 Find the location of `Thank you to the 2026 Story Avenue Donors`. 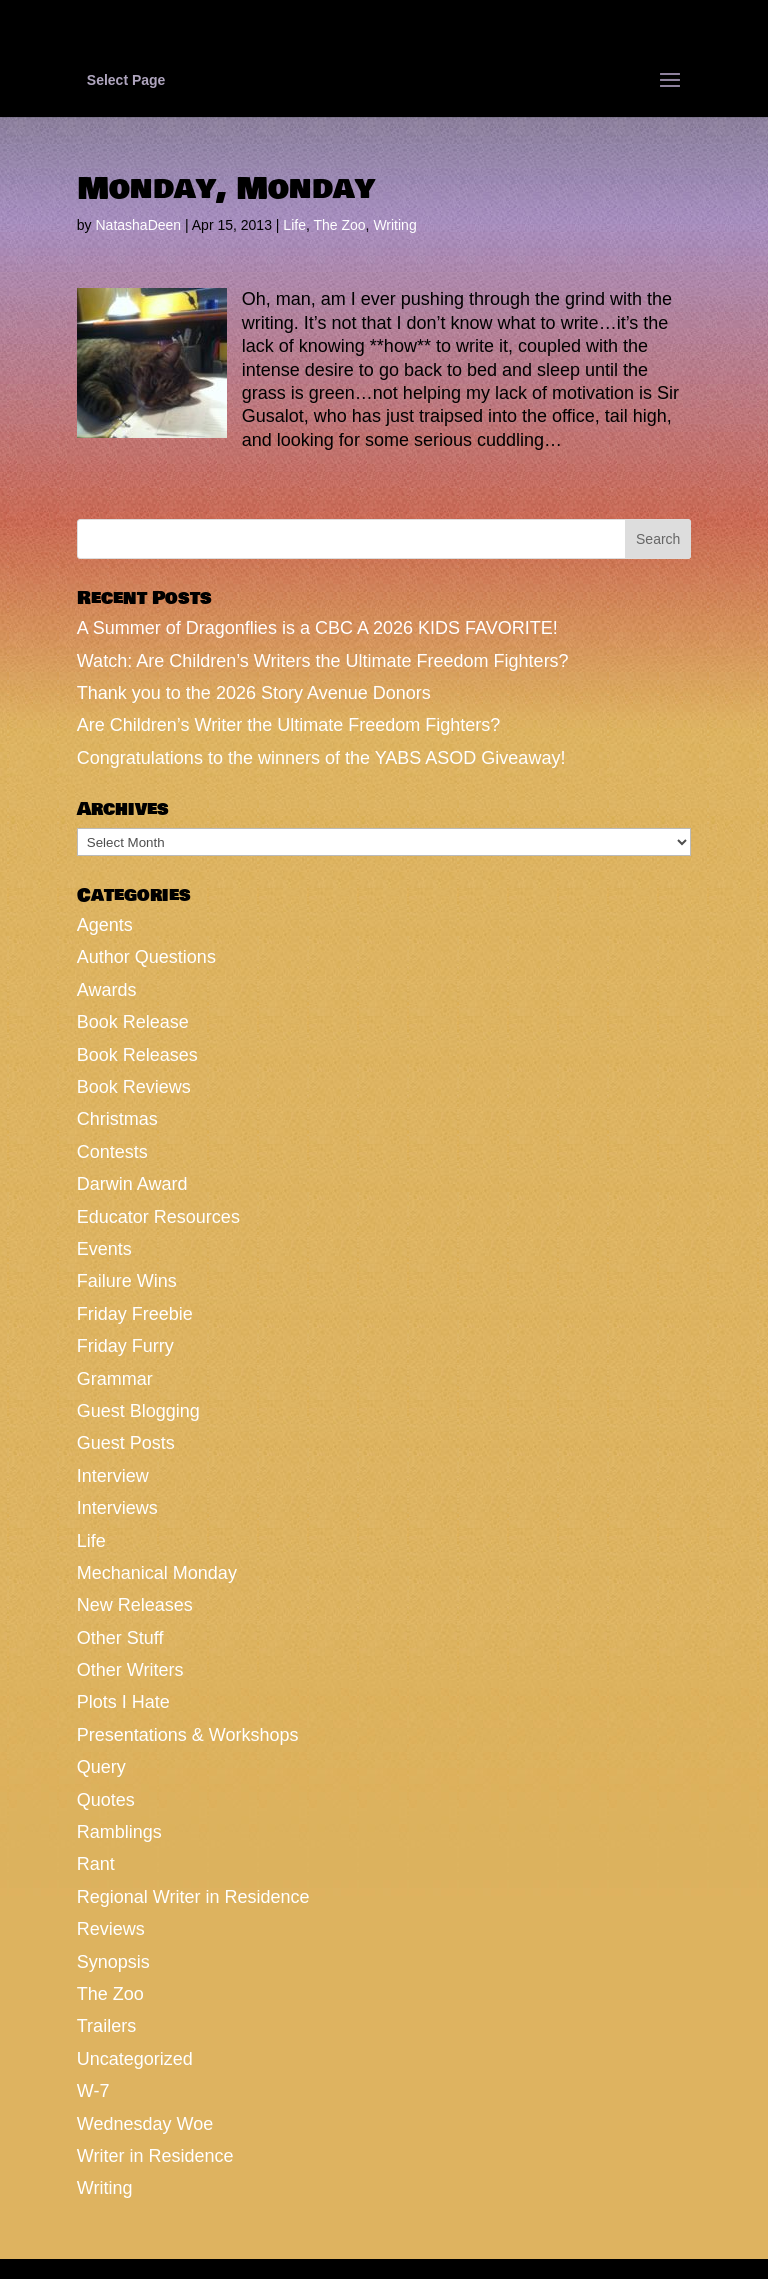

Thank you to the 2026 Story Avenue Donors is located at coordinates (254, 693).